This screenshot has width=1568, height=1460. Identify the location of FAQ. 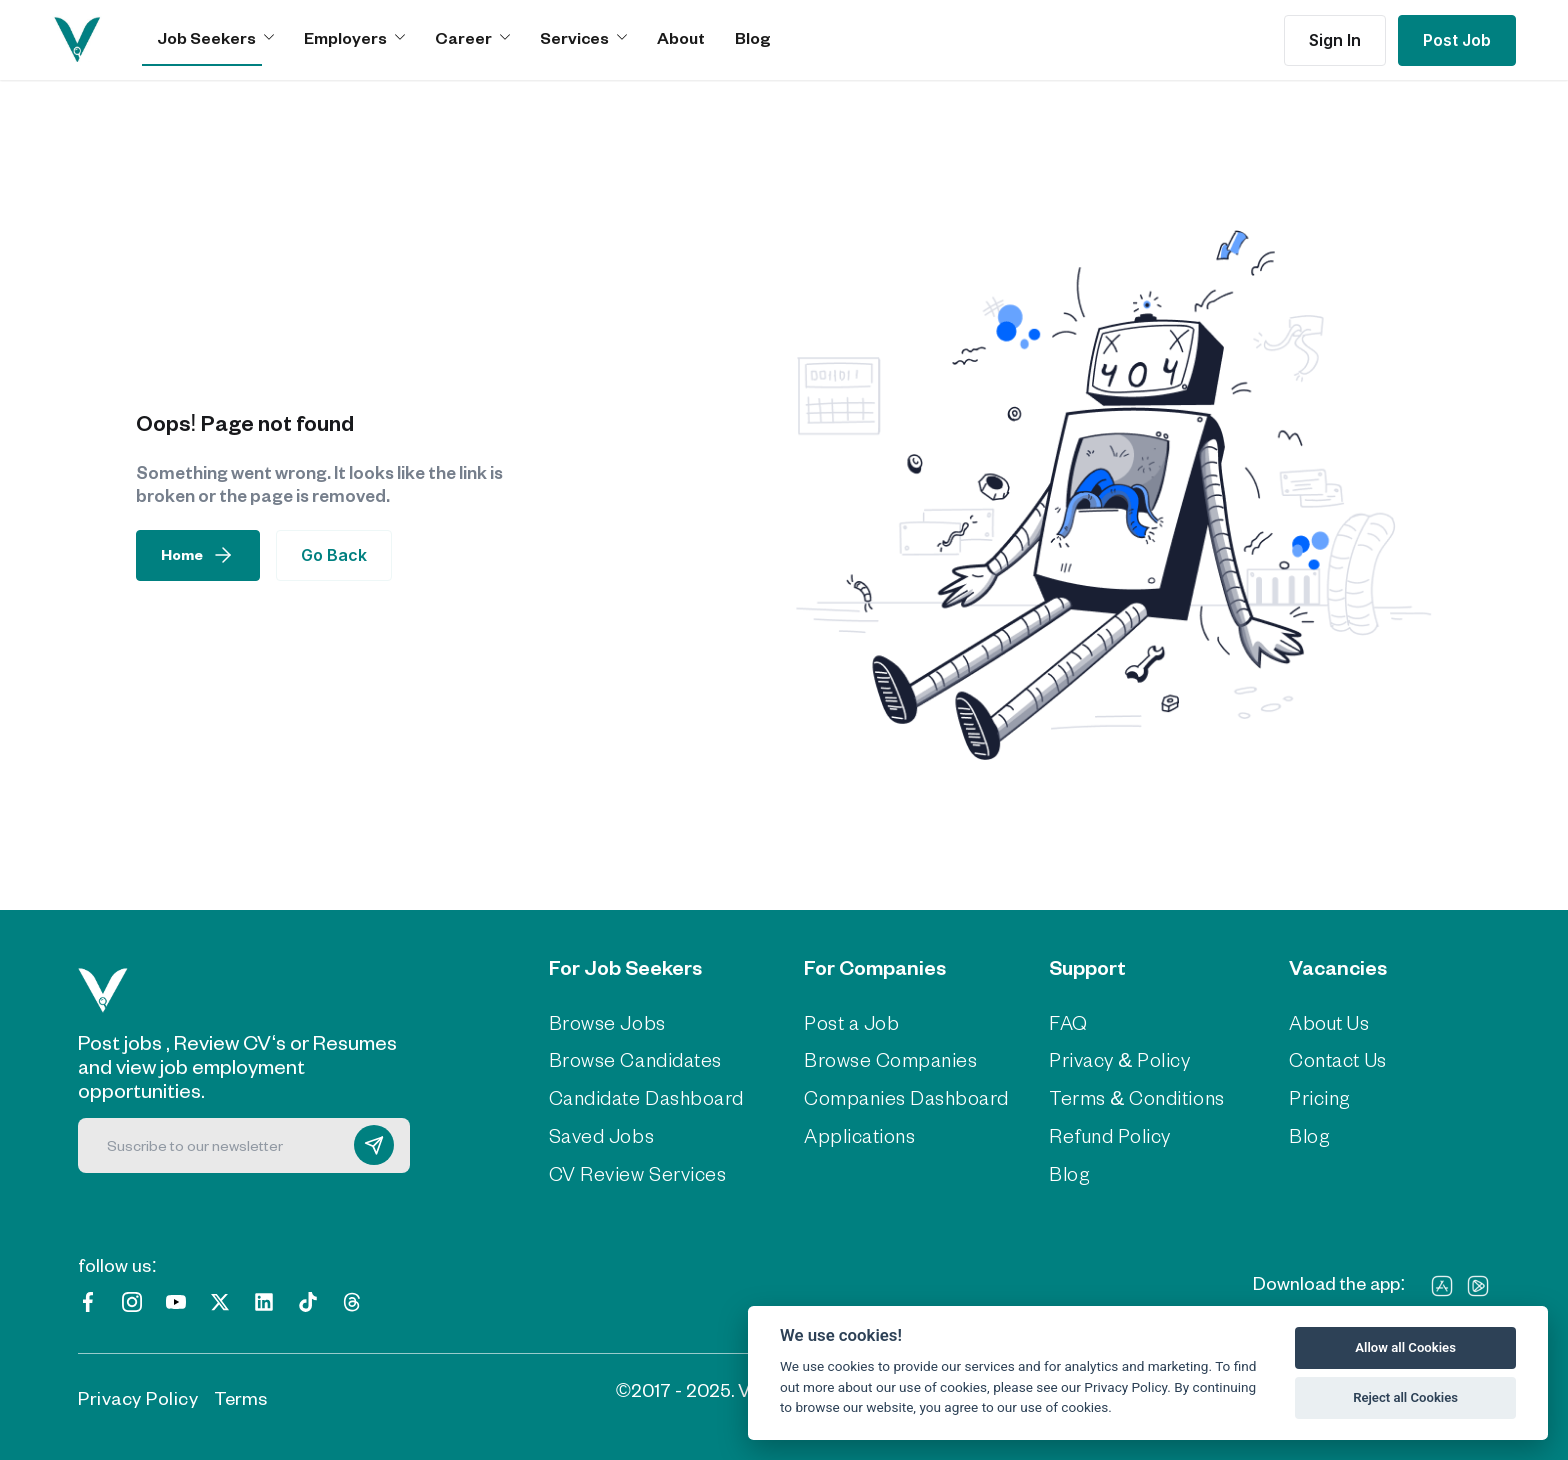
(1065, 1023).